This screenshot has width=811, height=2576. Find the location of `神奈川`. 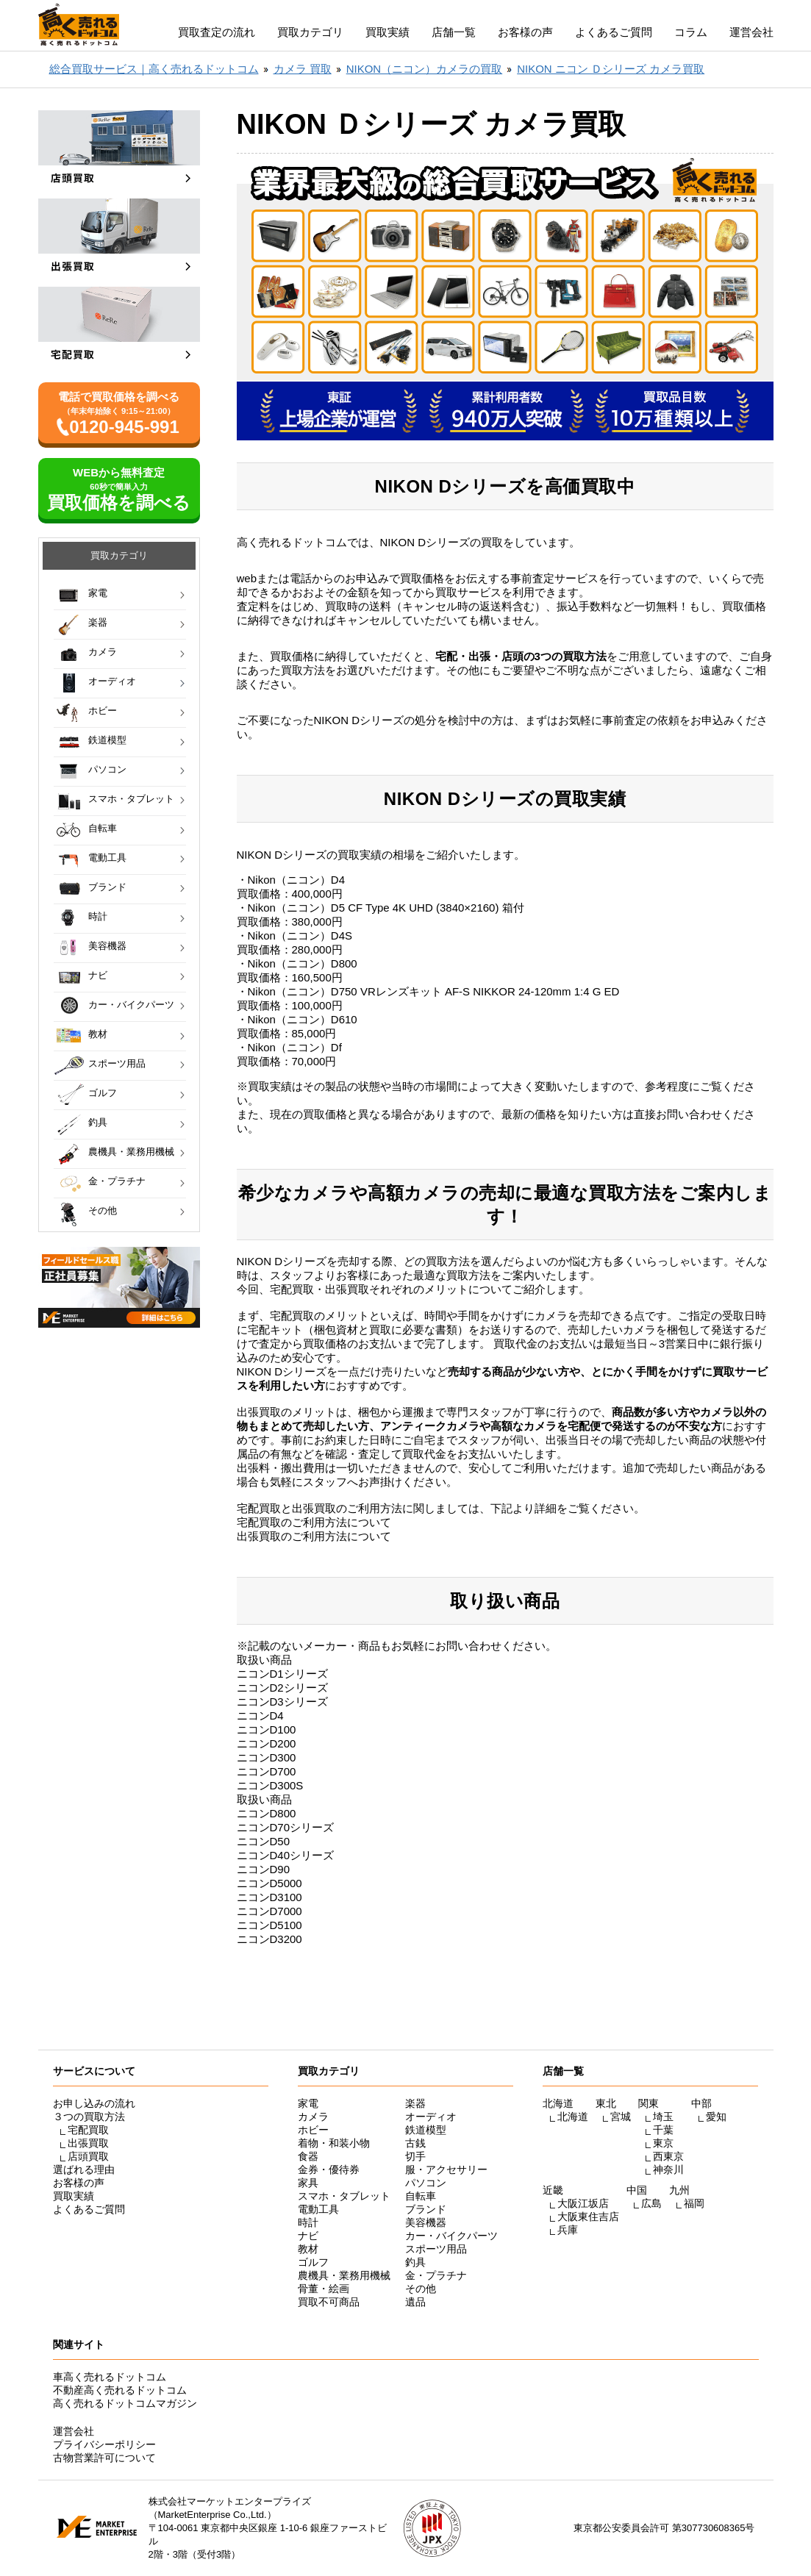

神奈川 is located at coordinates (668, 2169).